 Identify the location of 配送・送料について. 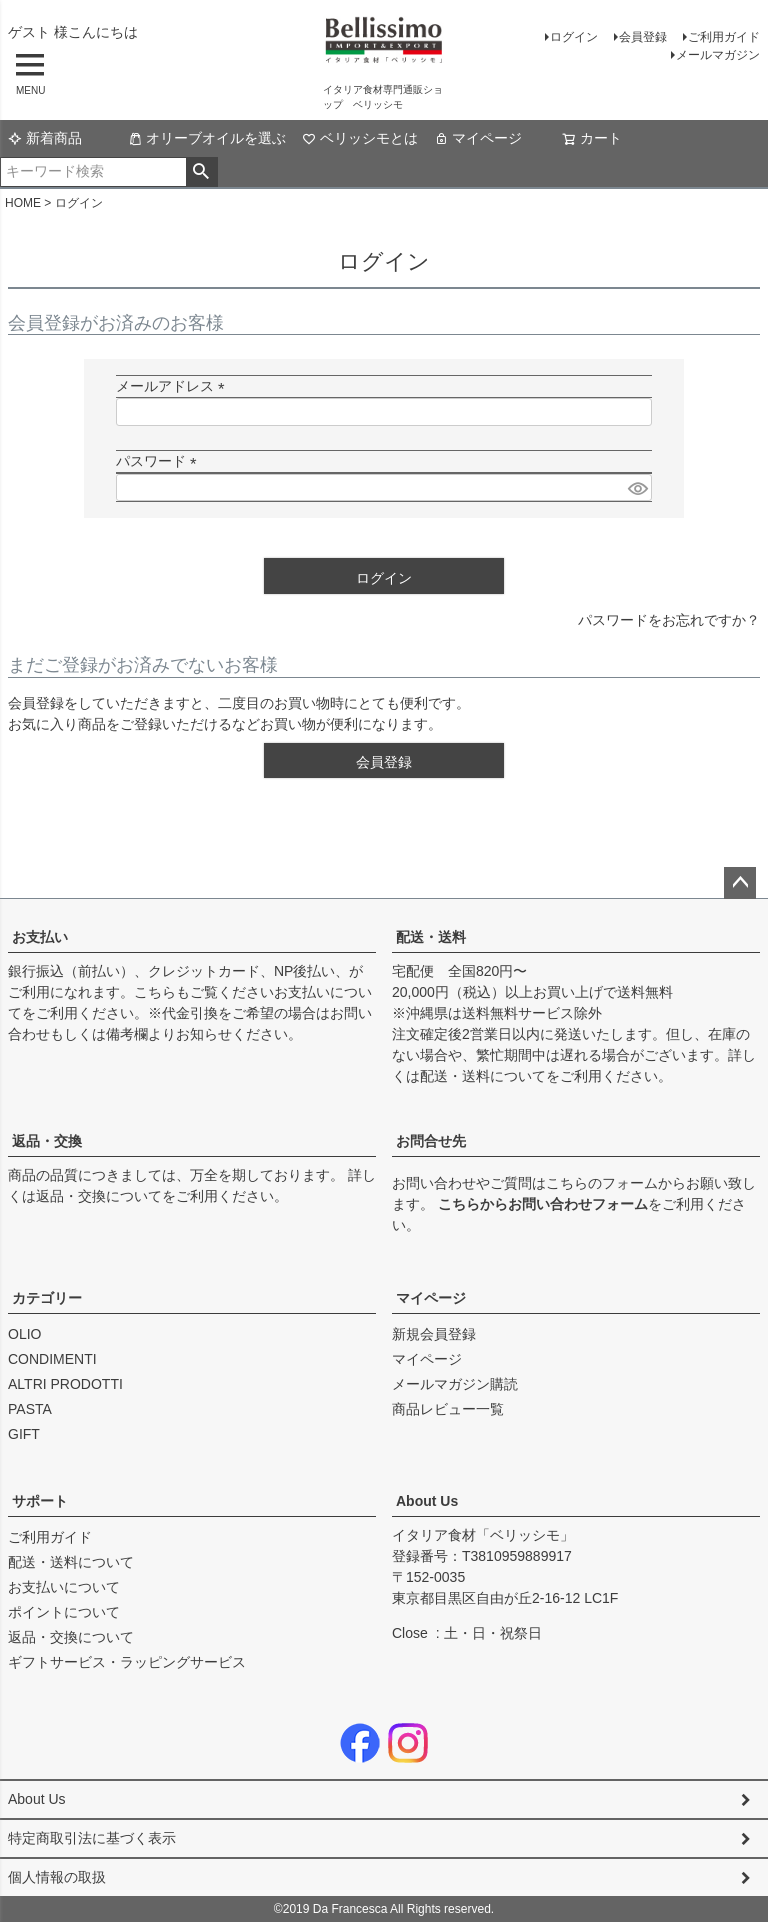
(483, 1076).